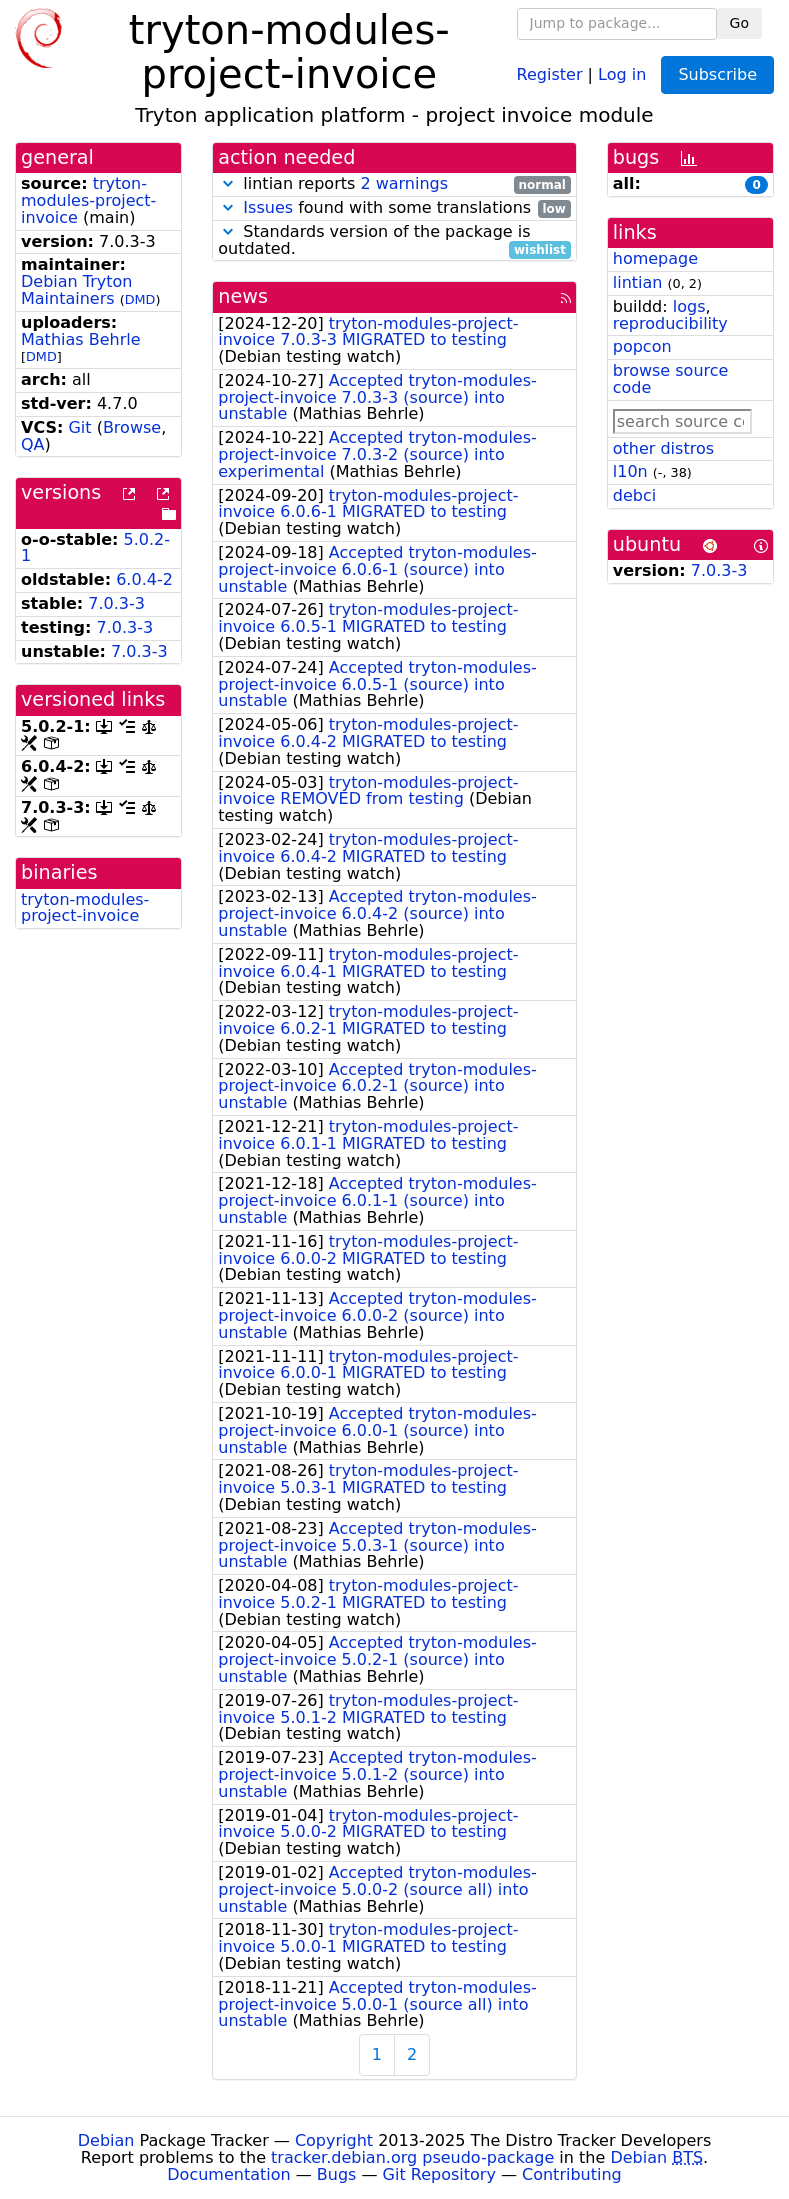 This screenshot has height=2199, width=789. Describe the element at coordinates (132, 427) in the screenshot. I see `Browse` at that location.